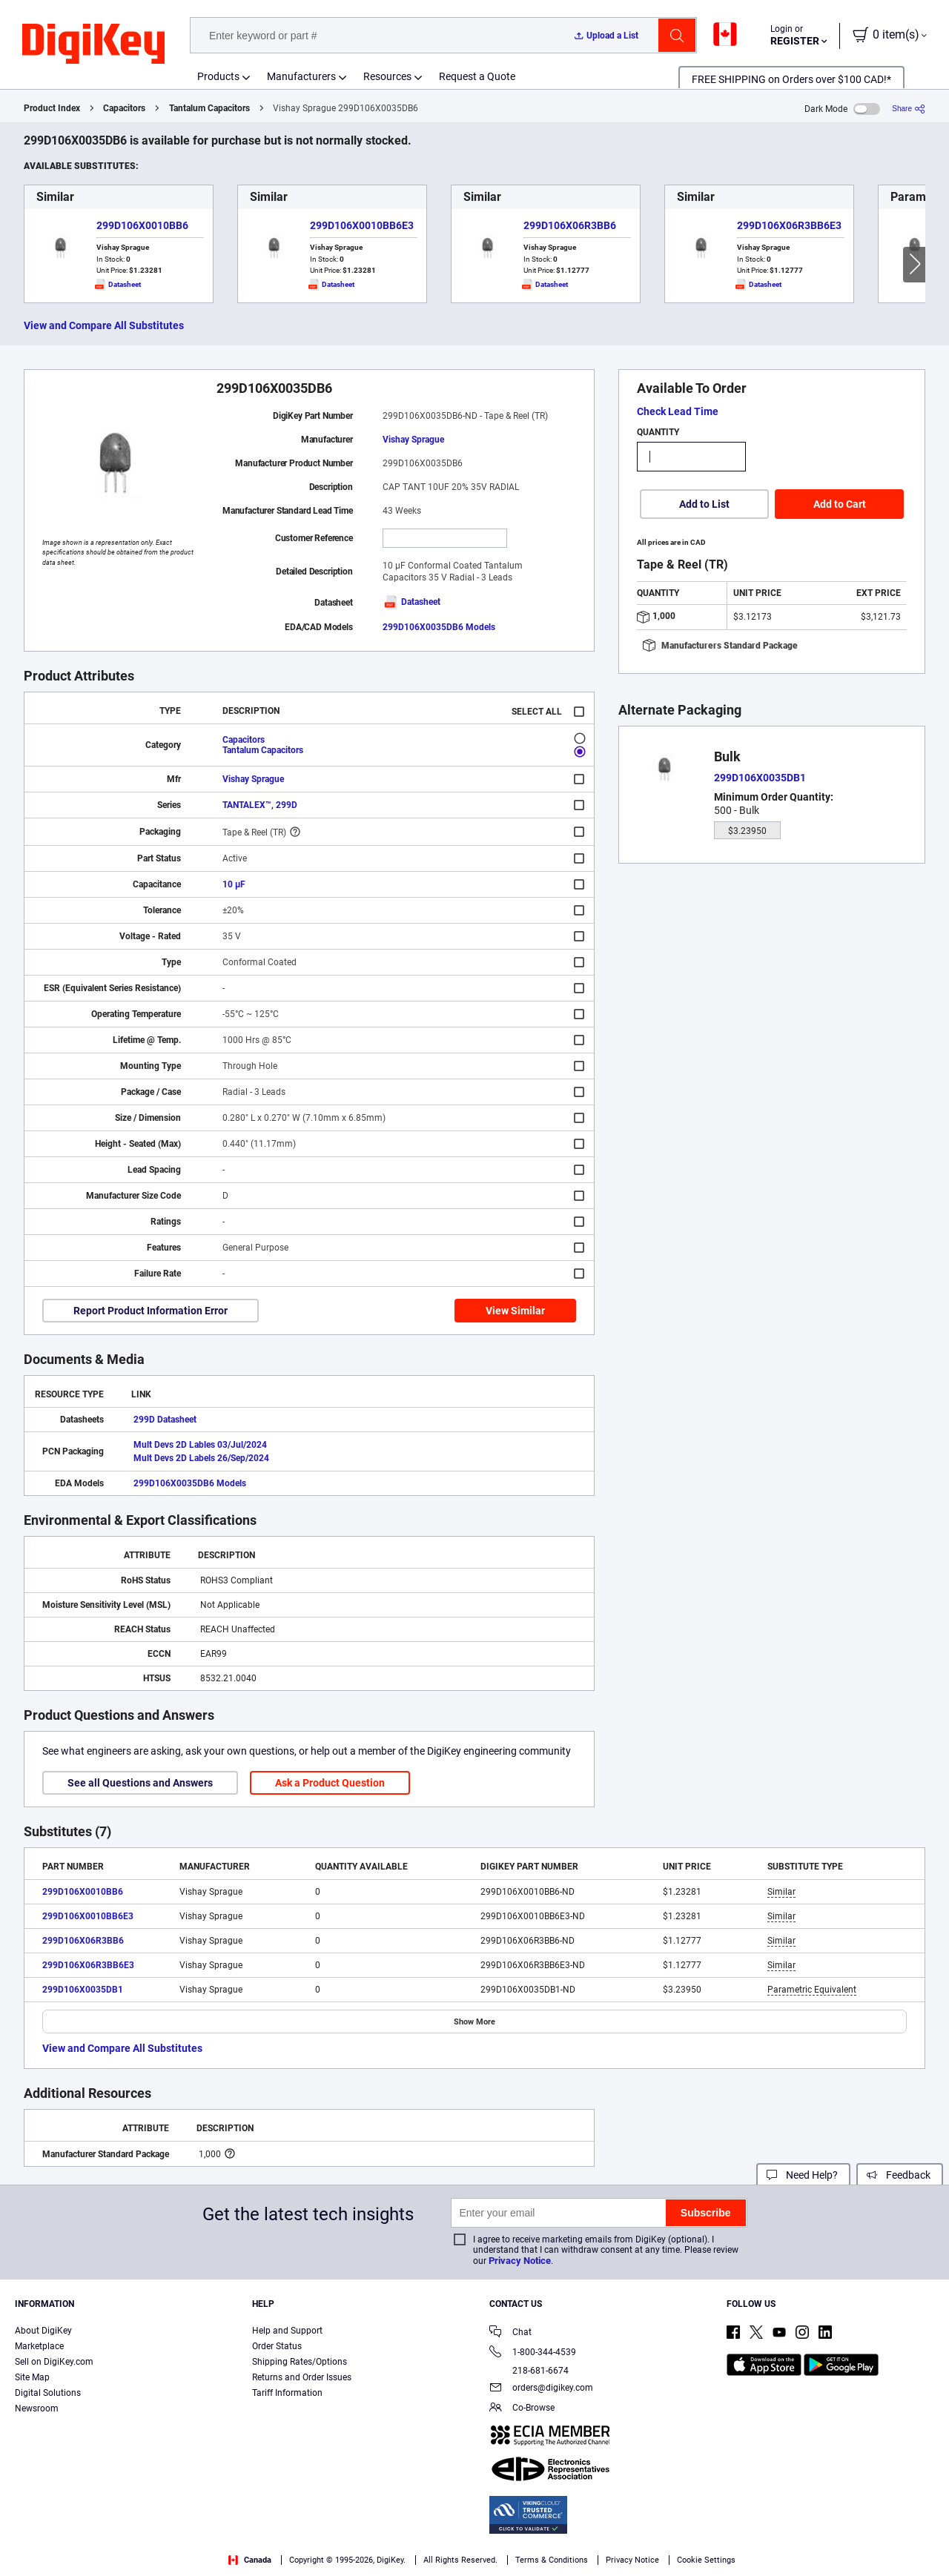  Describe the element at coordinates (789, 225) in the screenshot. I see `299D106X06R3BB6E3` at that location.